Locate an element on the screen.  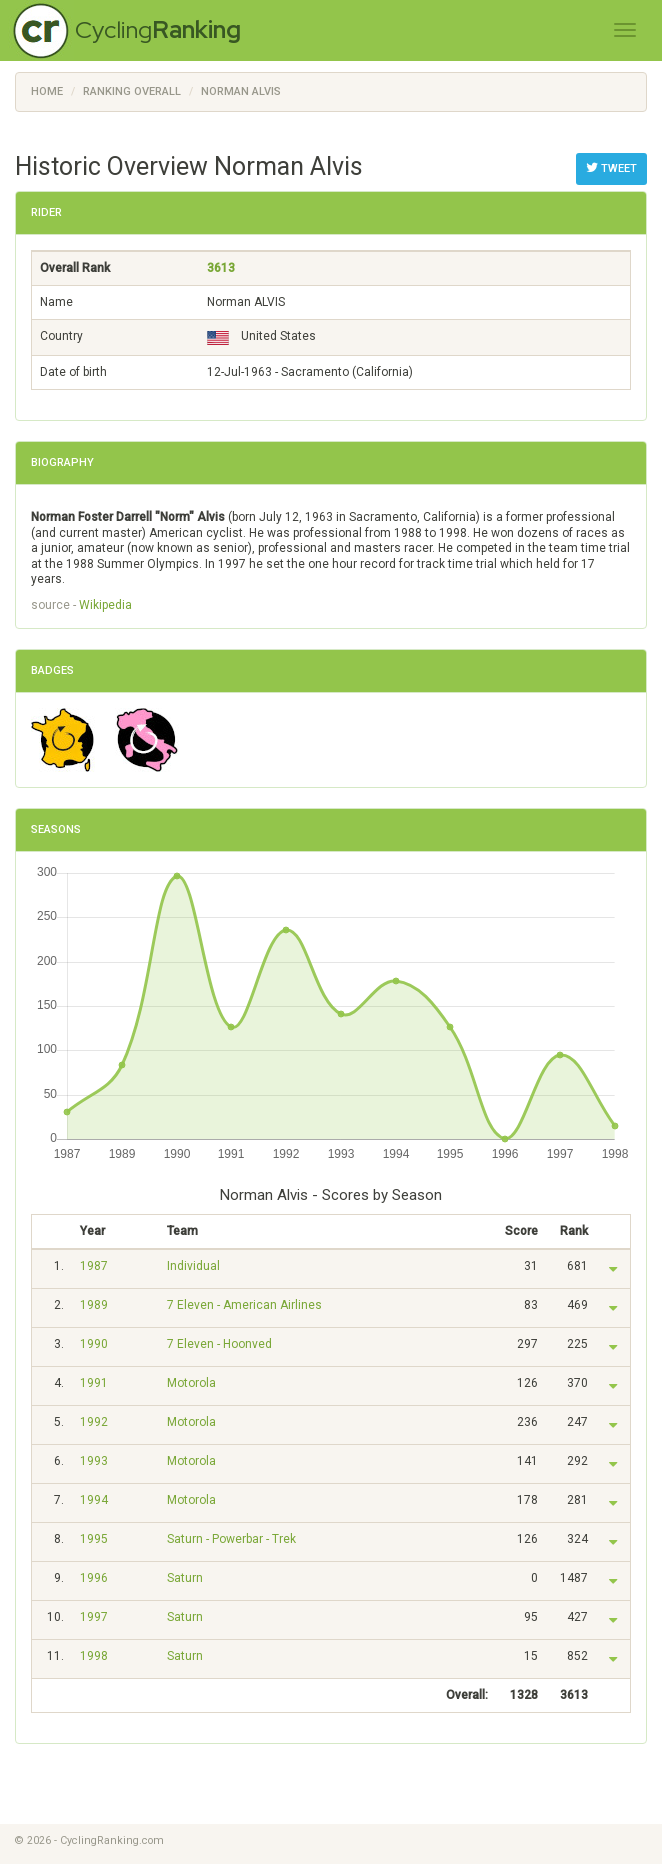
Wikipedia is located at coordinates (105, 605).